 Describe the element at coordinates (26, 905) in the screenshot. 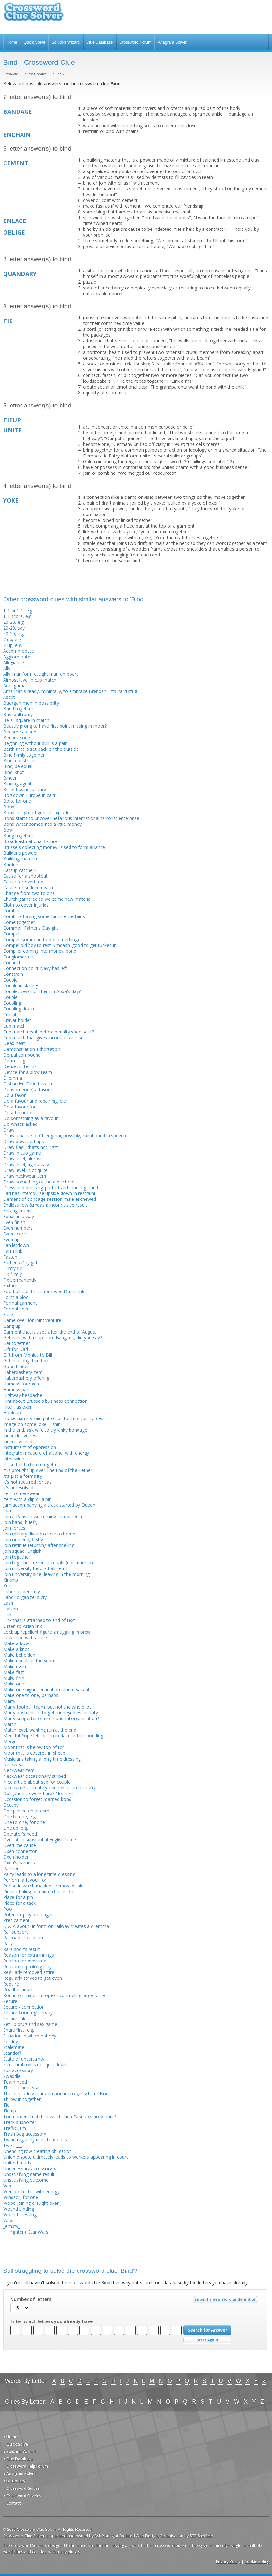

I see `Cloth to cover injuries` at that location.